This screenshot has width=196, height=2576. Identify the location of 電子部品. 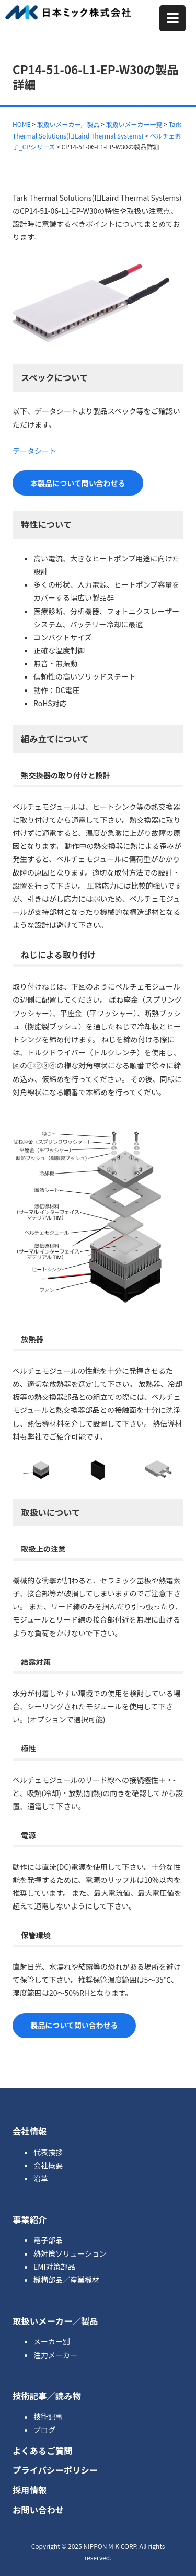
(48, 2240).